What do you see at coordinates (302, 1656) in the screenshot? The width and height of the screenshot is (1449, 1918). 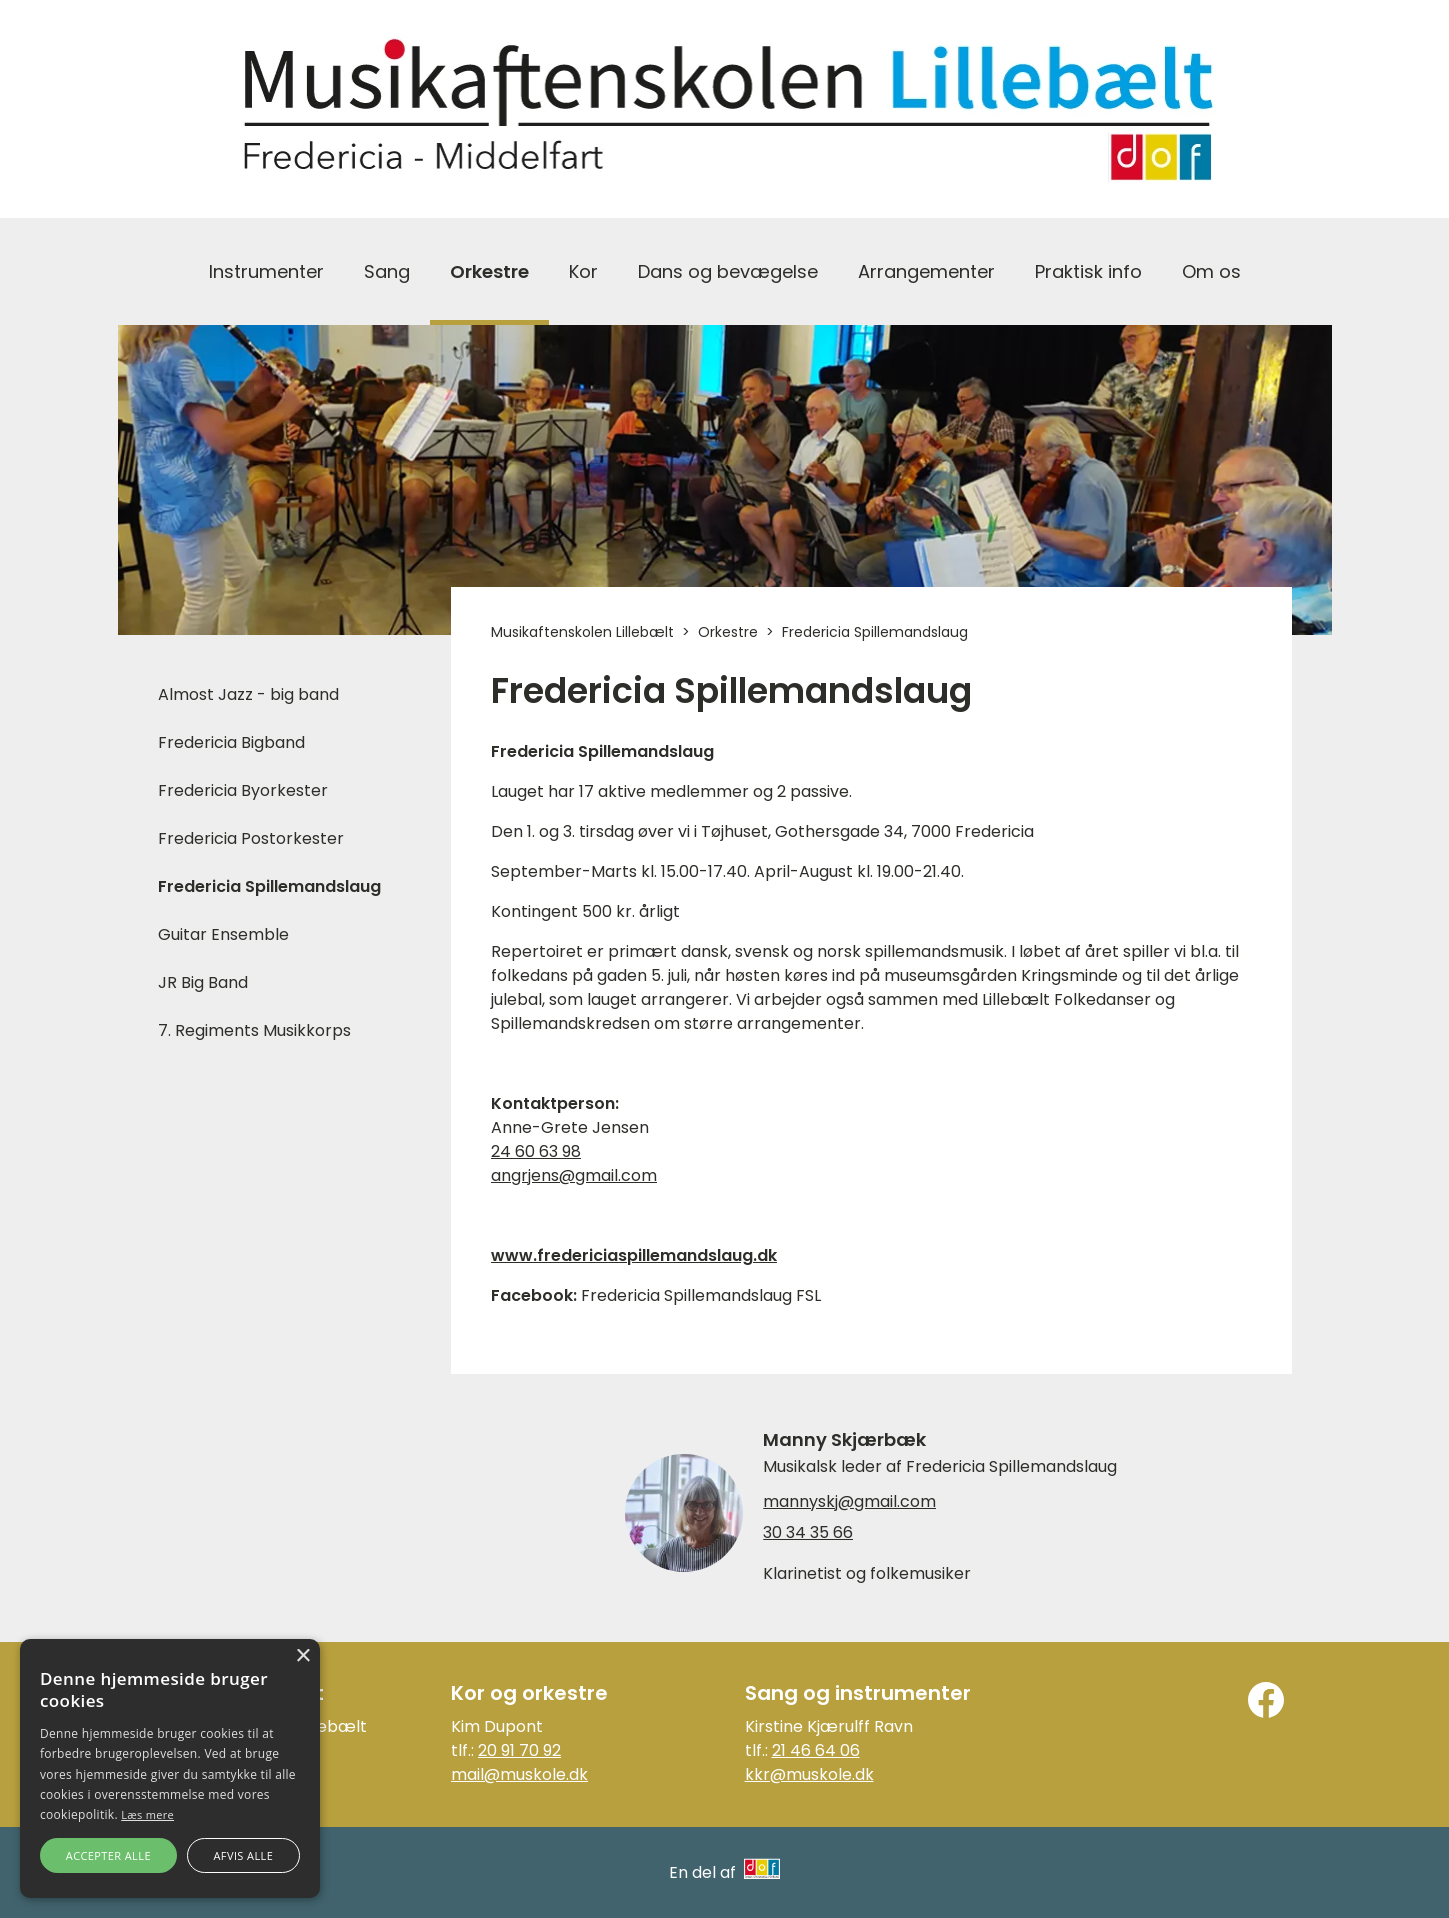 I see `× [button]` at bounding box center [302, 1656].